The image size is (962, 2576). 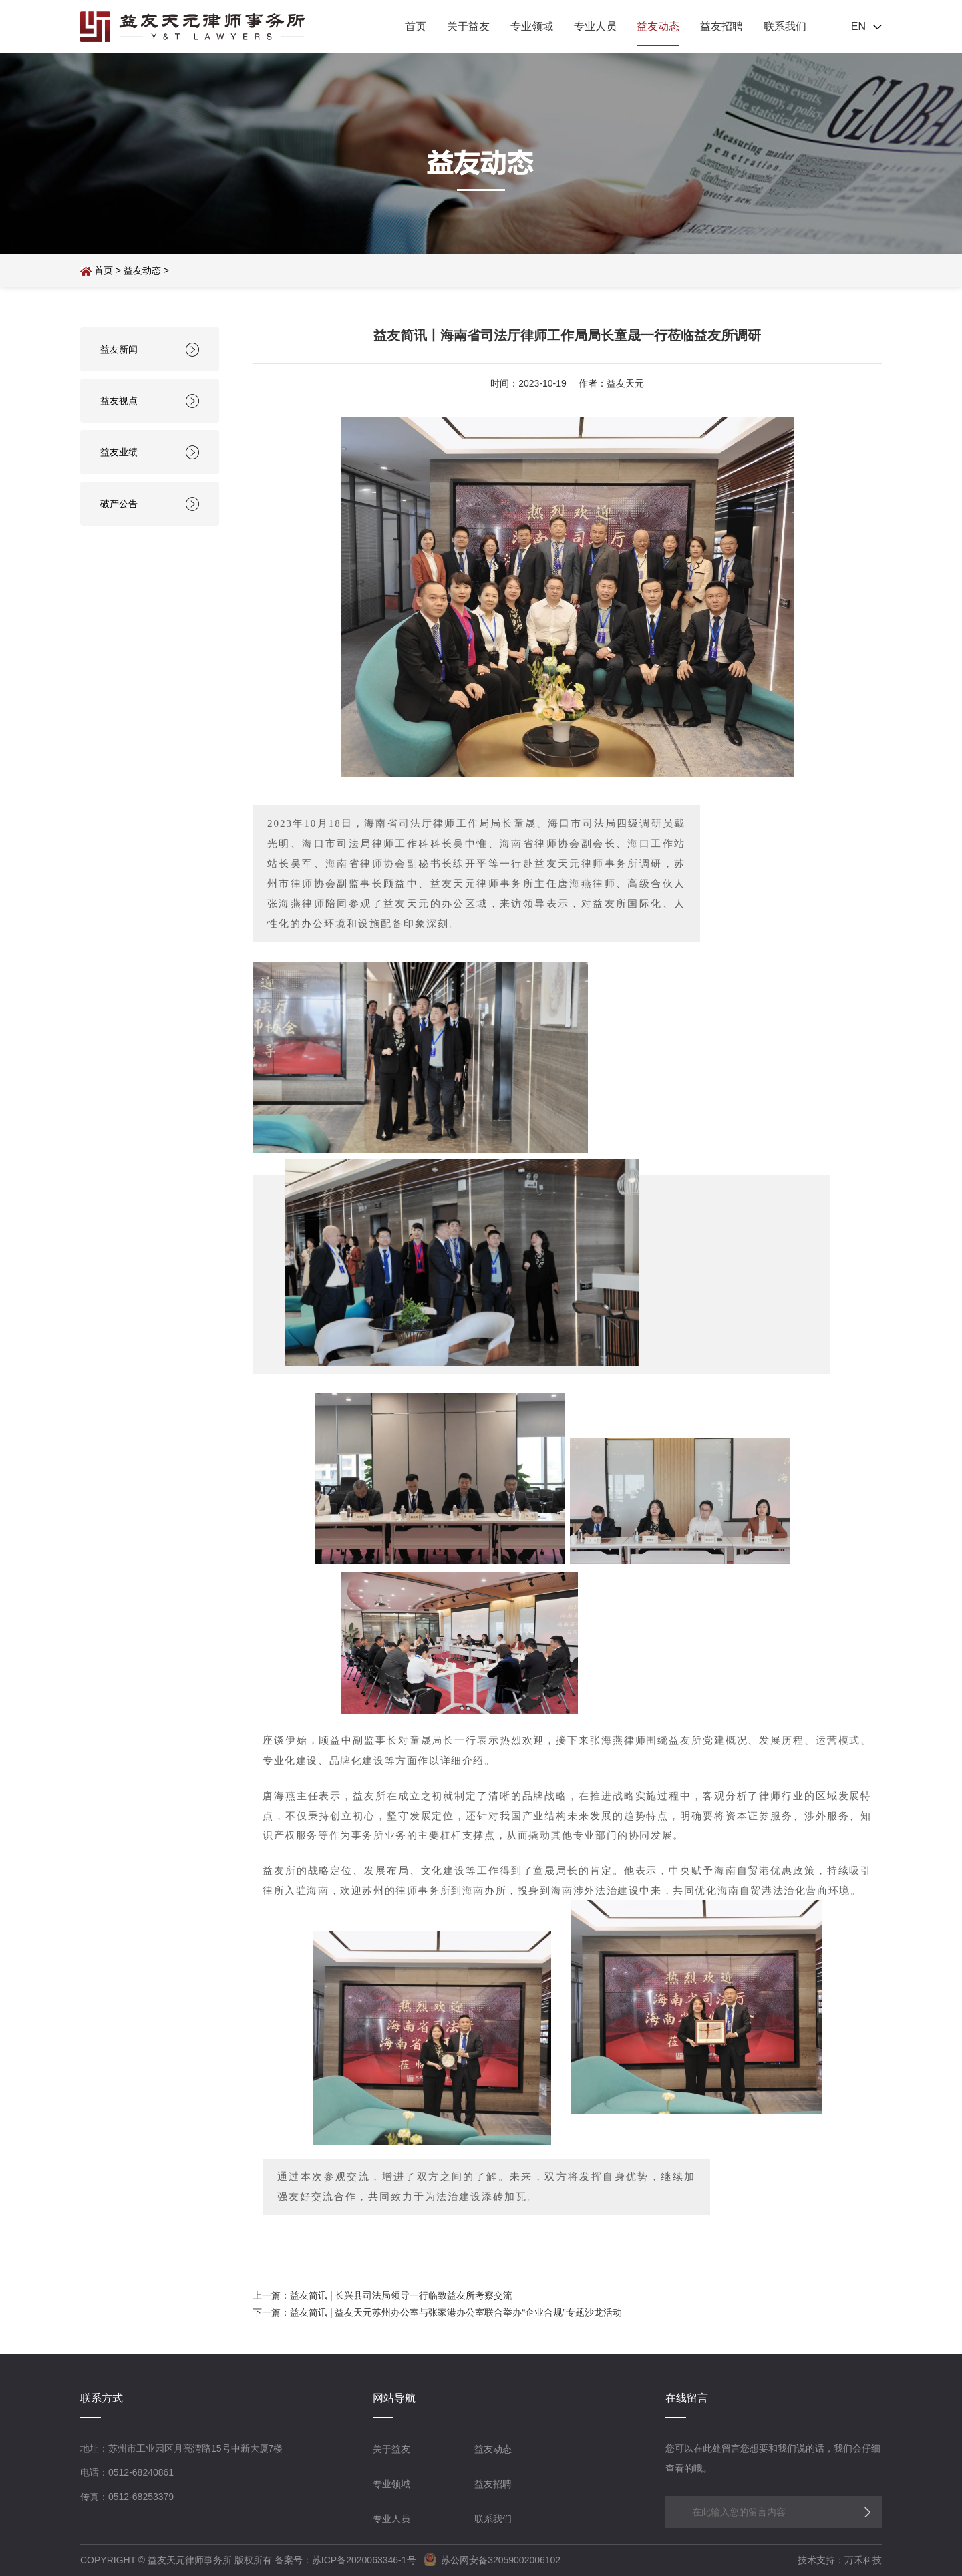 What do you see at coordinates (721, 26) in the screenshot?
I see `益友招聘` at bounding box center [721, 26].